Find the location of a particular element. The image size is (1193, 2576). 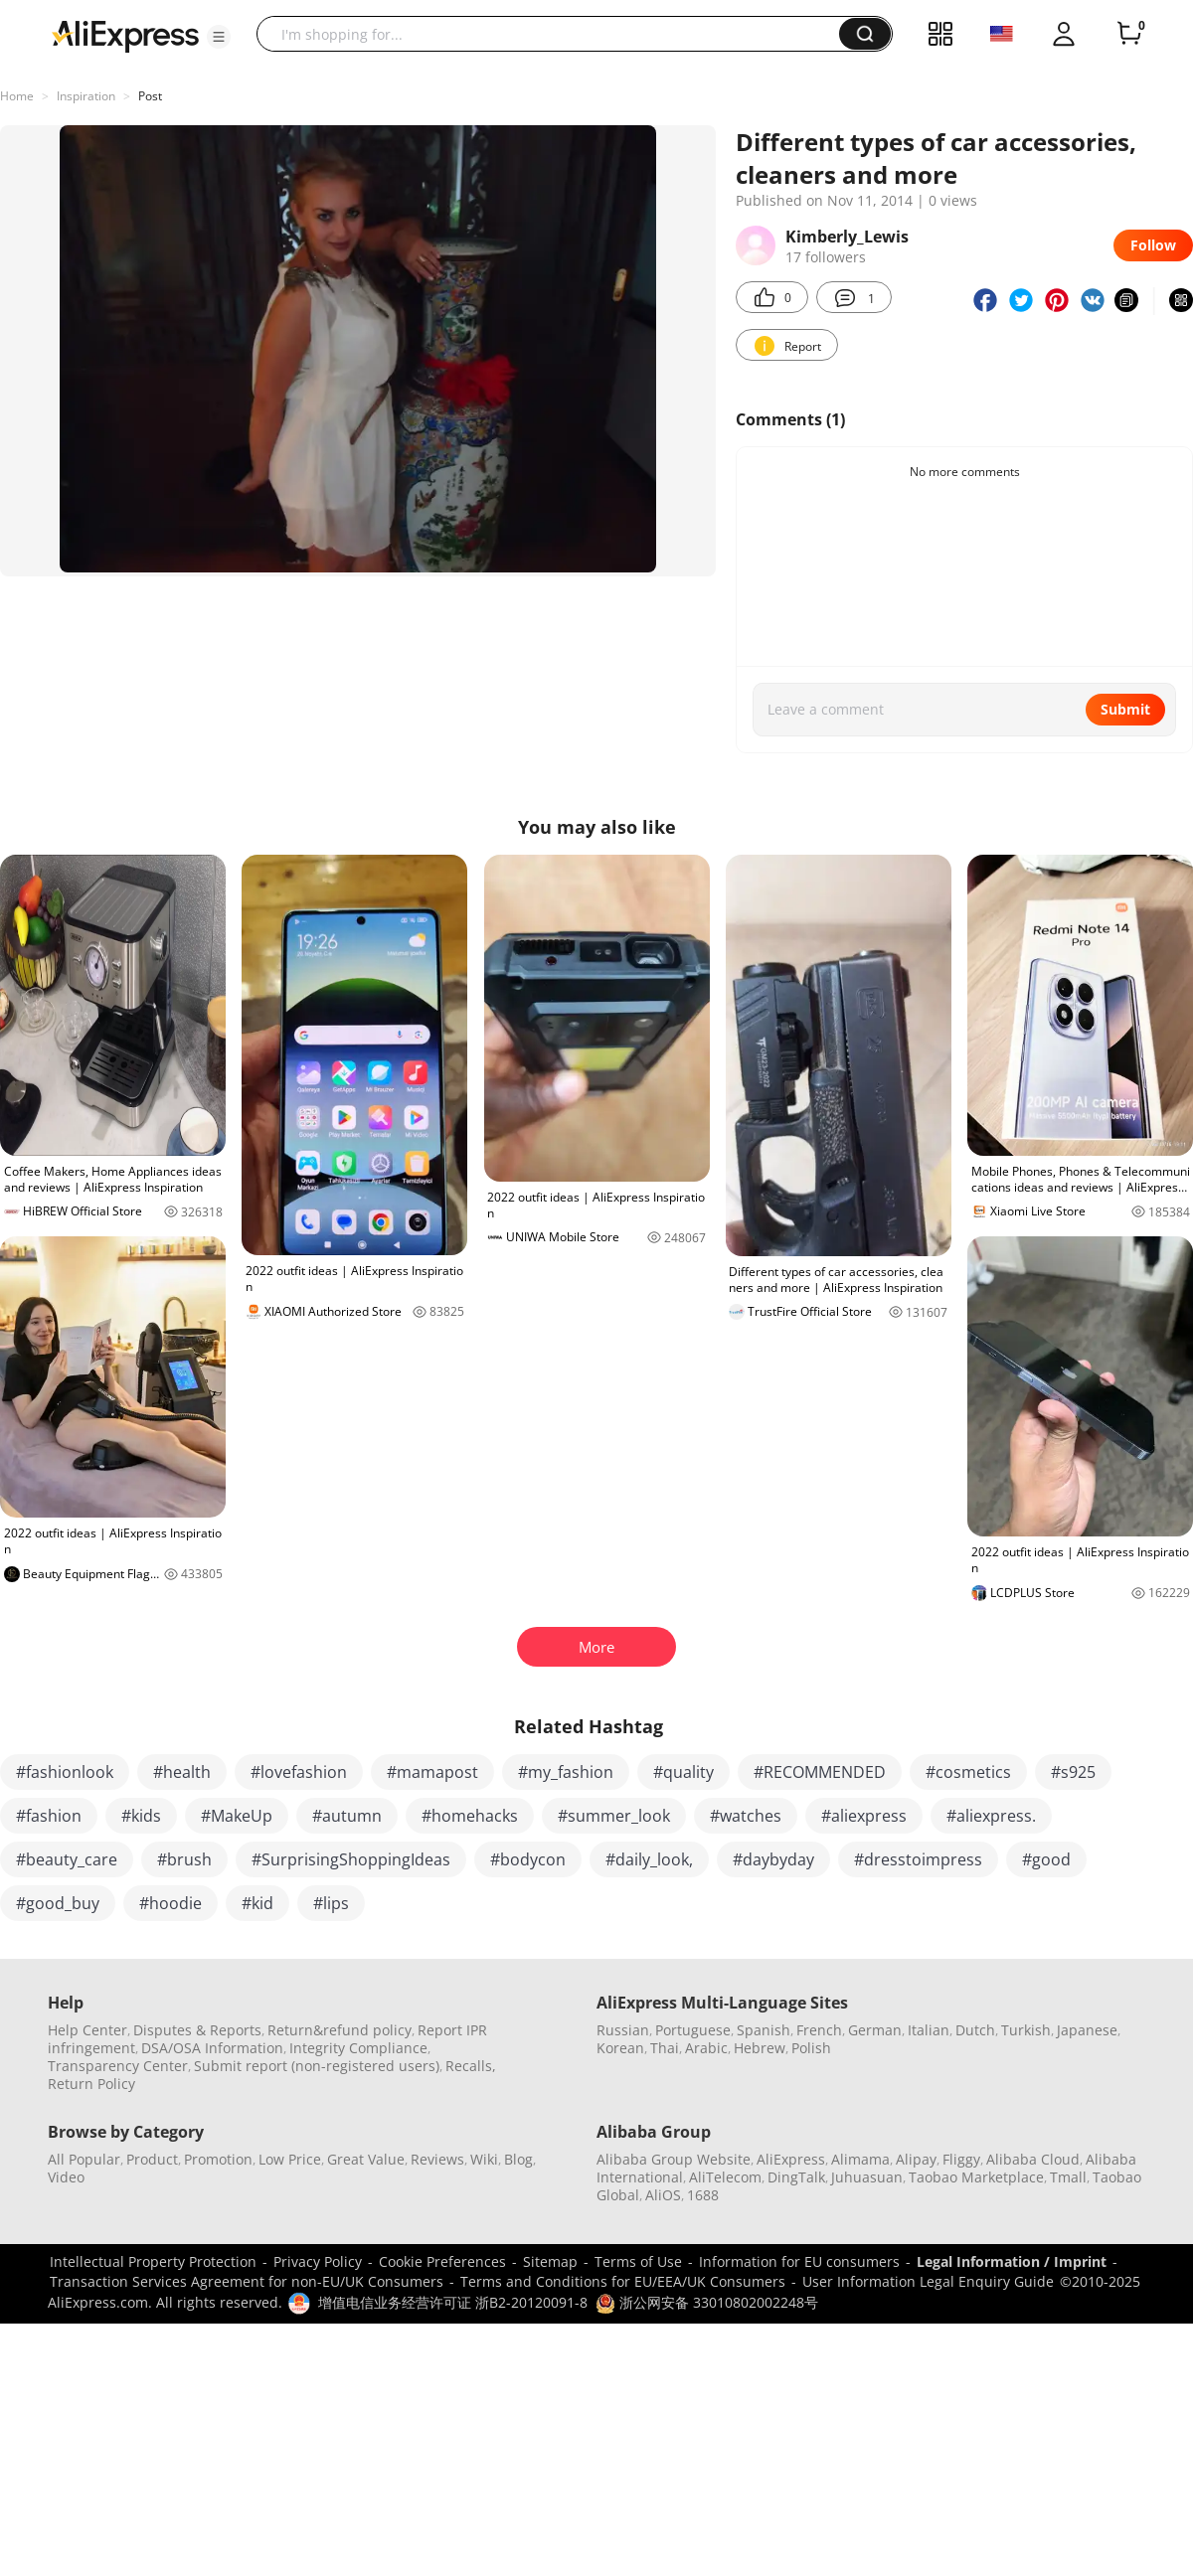

Privacy Policy is located at coordinates (317, 2261).